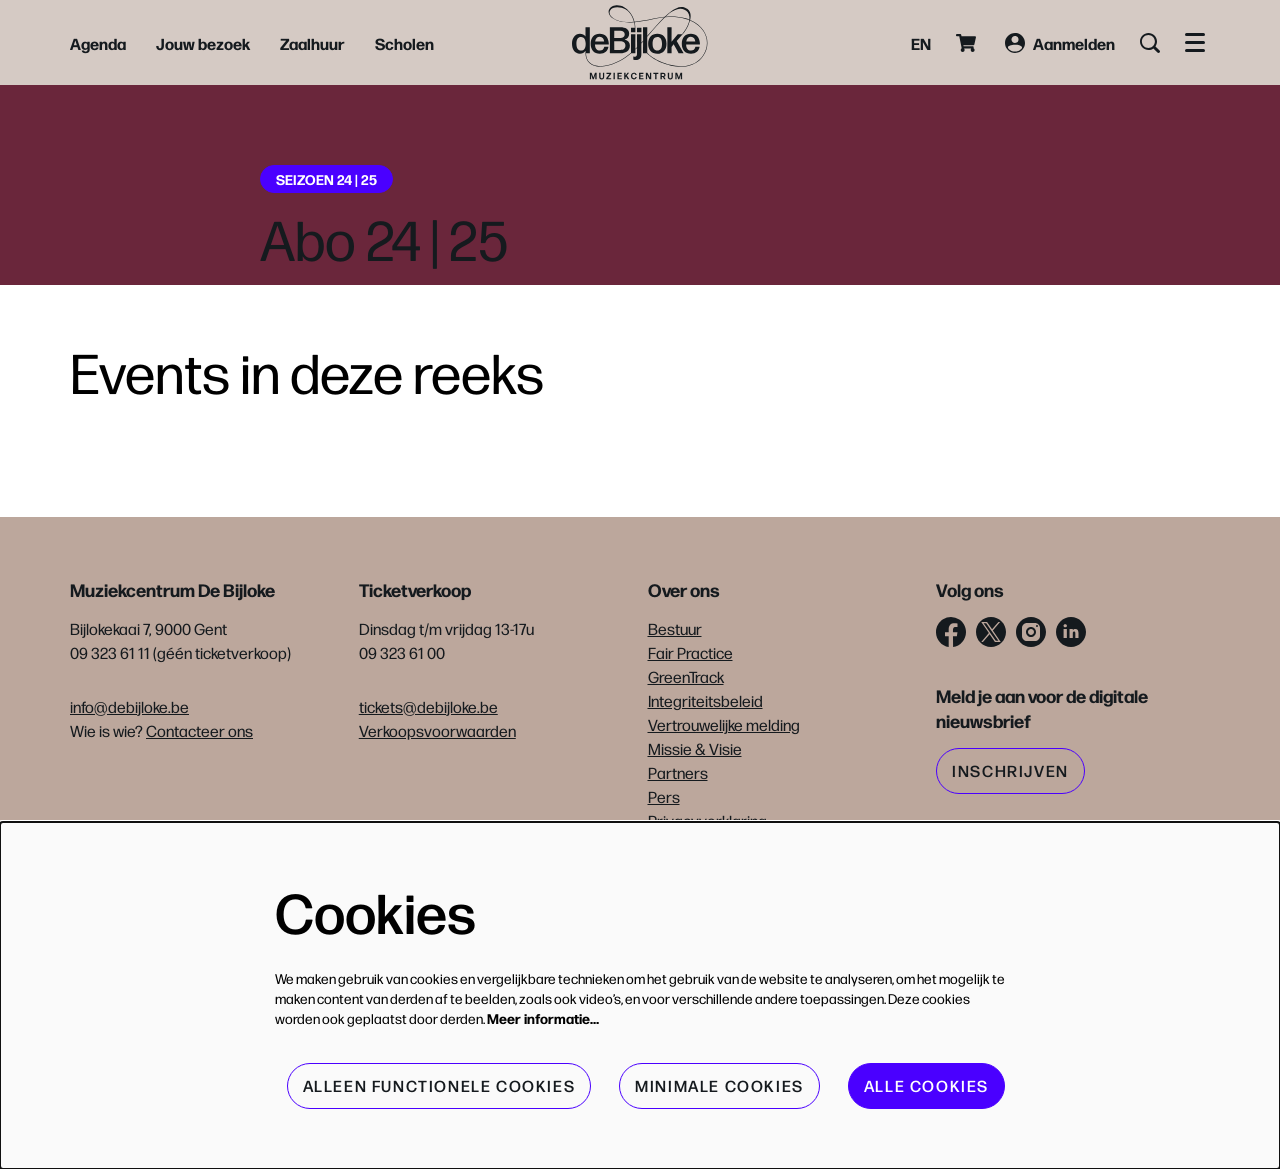 Image resolution: width=1280 pixels, height=1169 pixels. What do you see at coordinates (1010, 770) in the screenshot?
I see `Inschrijven` at bounding box center [1010, 770].